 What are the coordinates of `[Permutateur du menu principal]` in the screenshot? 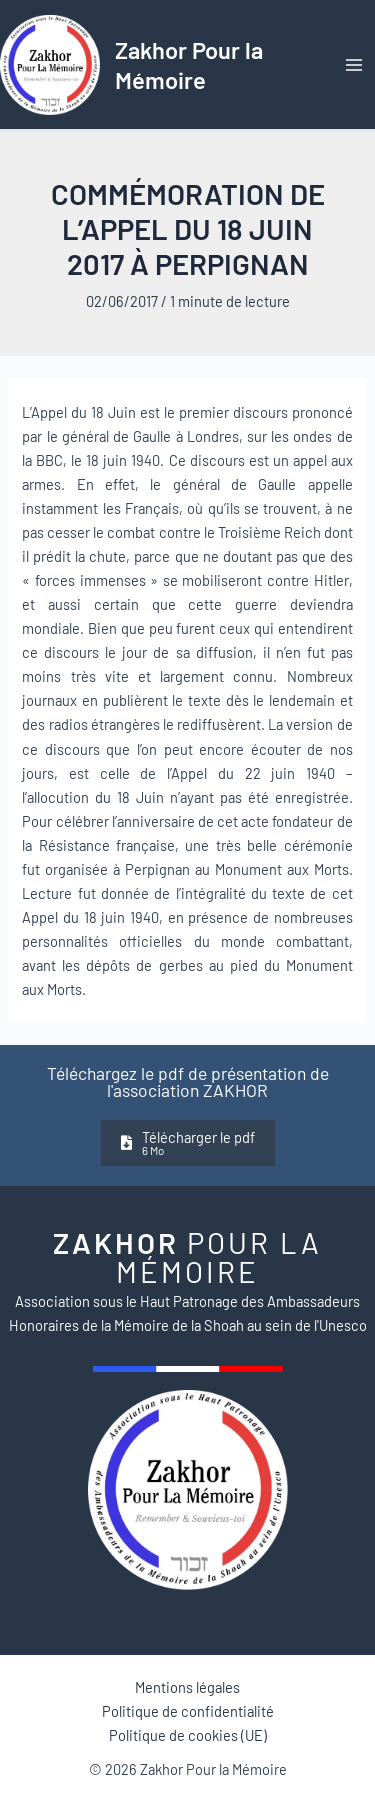 It's located at (354, 65).